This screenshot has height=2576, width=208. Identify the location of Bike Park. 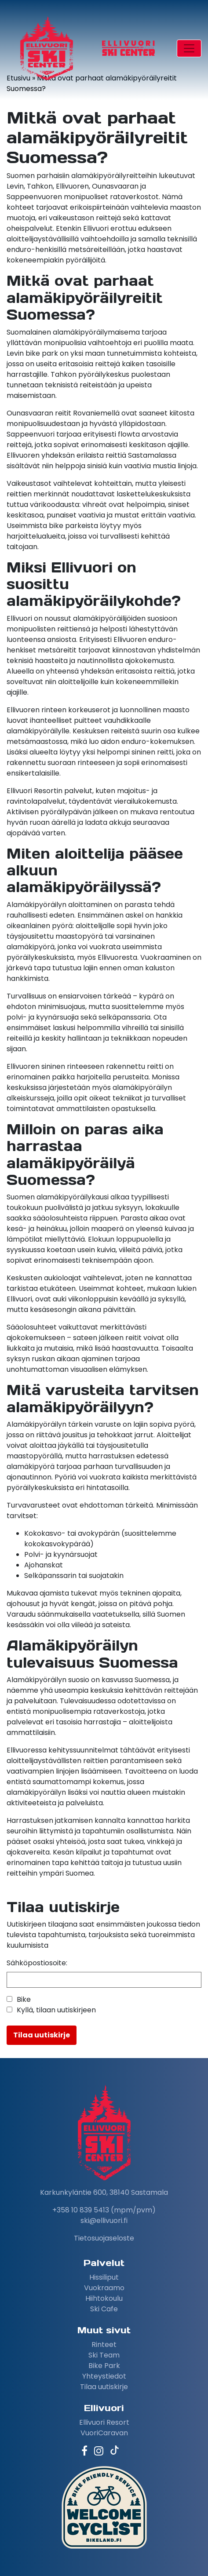
(104, 2366).